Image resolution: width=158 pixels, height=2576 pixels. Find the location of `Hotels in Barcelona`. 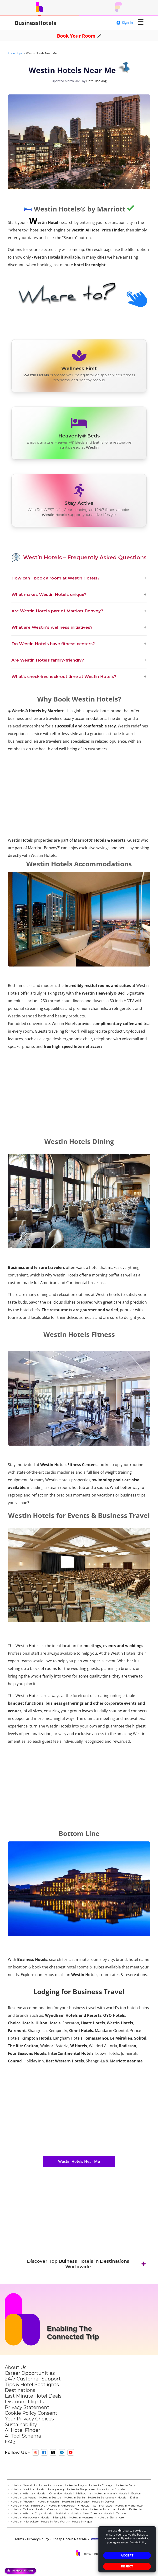

Hotels in Barcelona is located at coordinates (101, 2497).